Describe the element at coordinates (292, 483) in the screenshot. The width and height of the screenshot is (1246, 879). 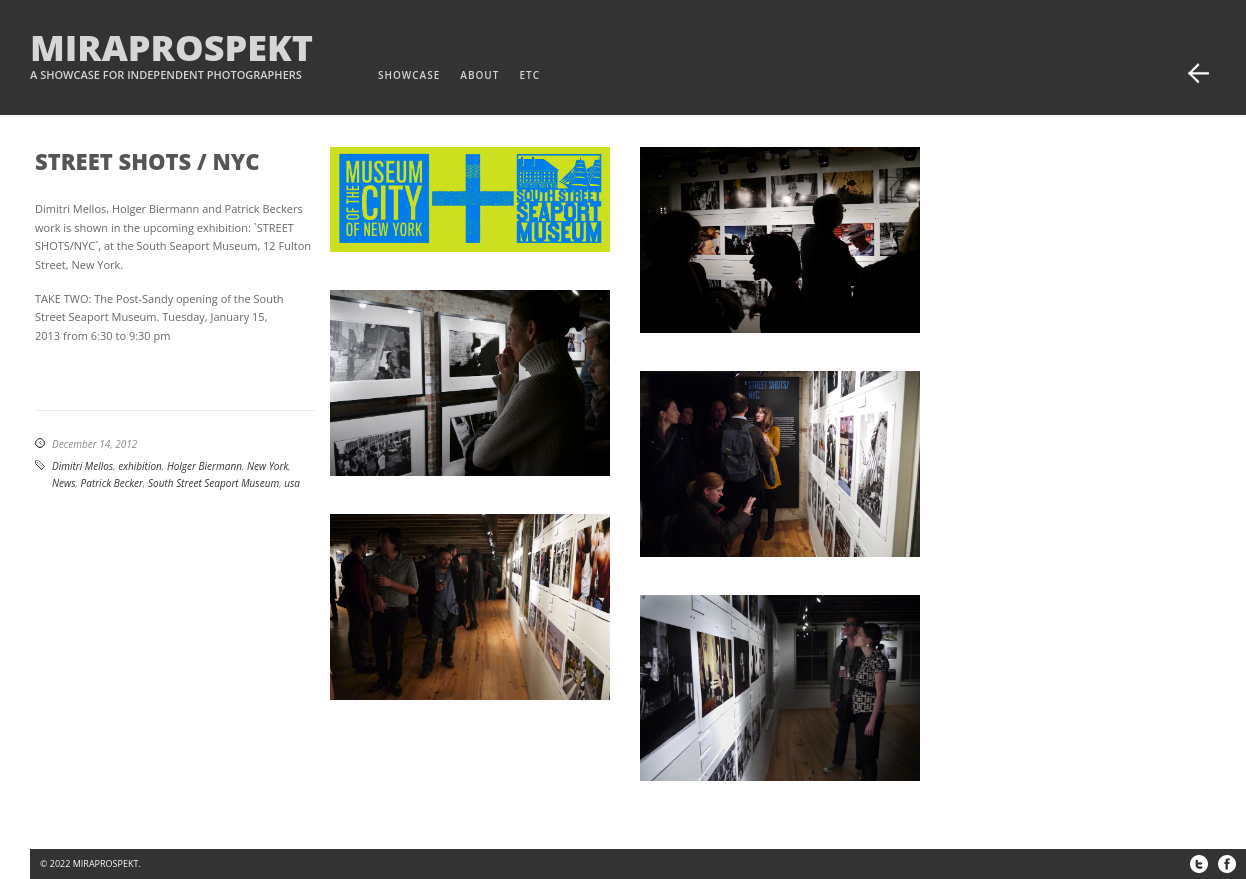
I see `usa` at that location.